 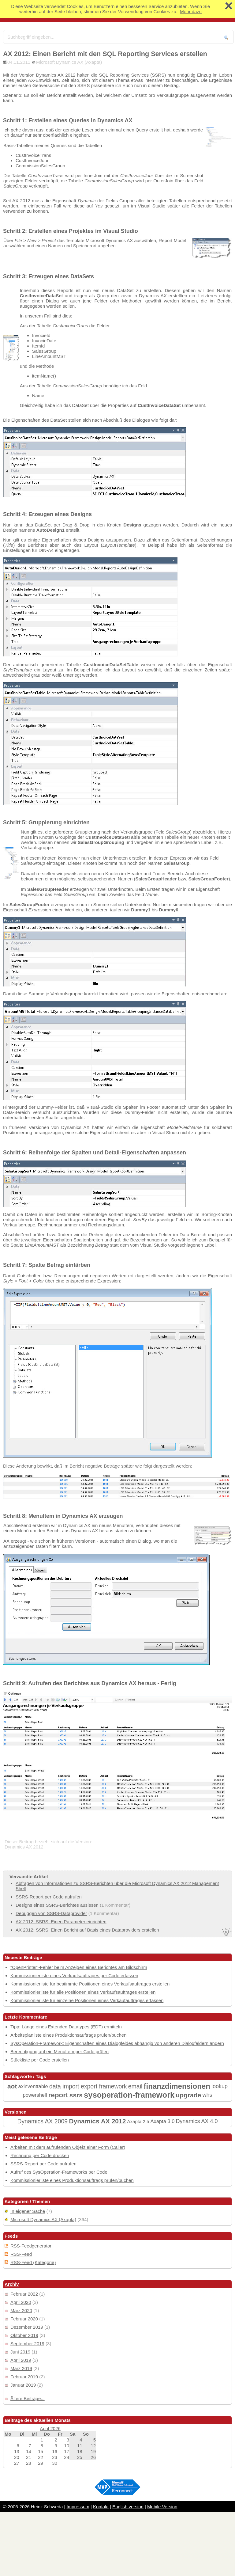 I want to click on In eigener Sache, so click(x=27, y=2211).